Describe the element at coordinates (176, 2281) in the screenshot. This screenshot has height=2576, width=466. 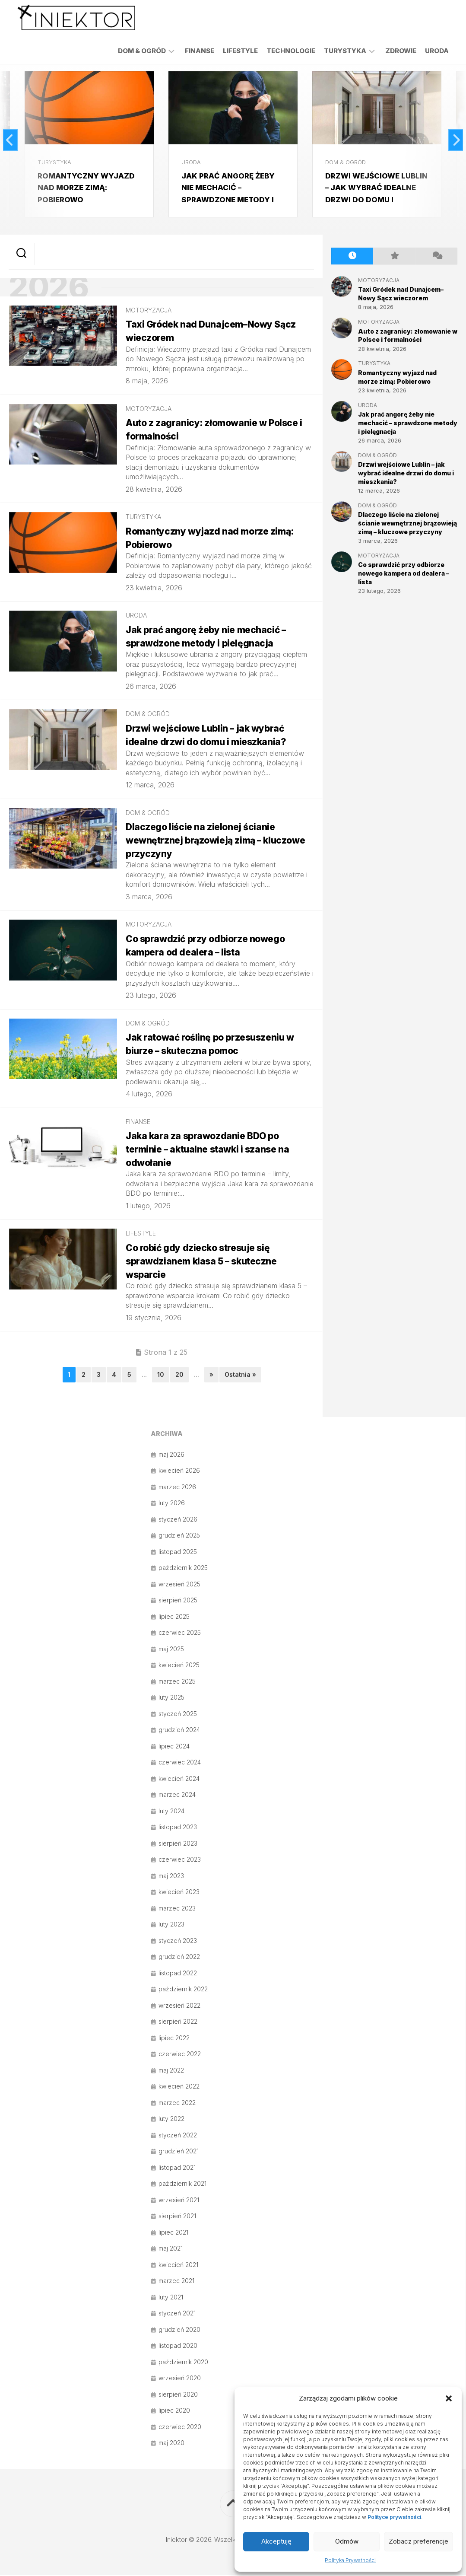
I see `marzec 2021` at that location.